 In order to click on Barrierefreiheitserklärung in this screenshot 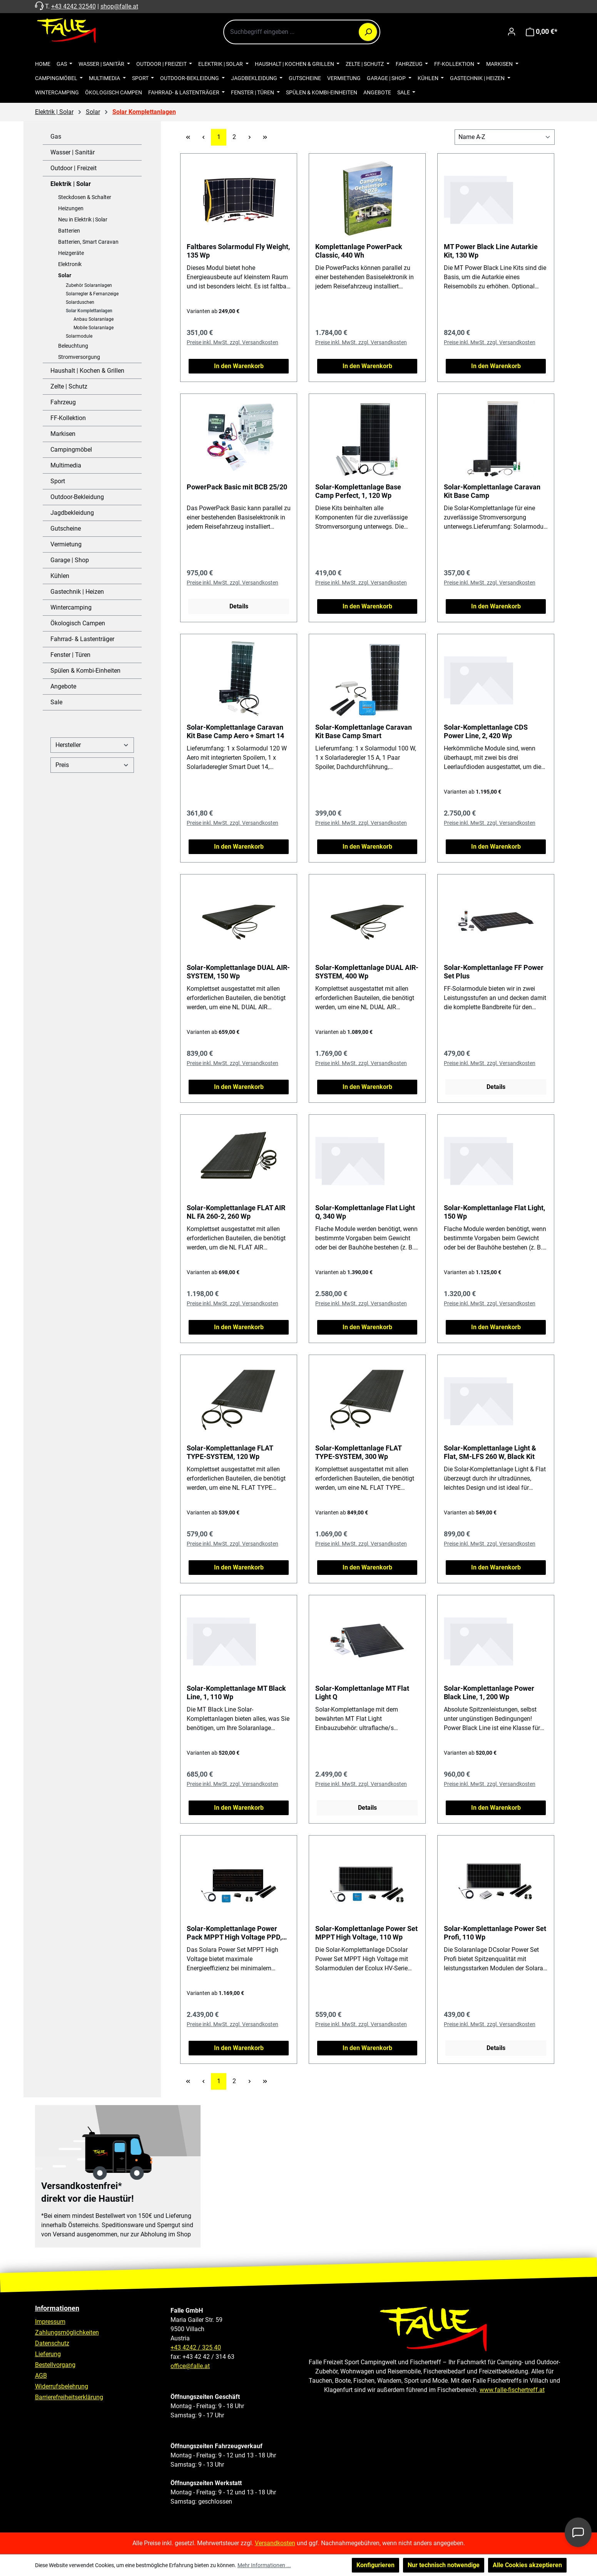, I will do `click(69, 2397)`.